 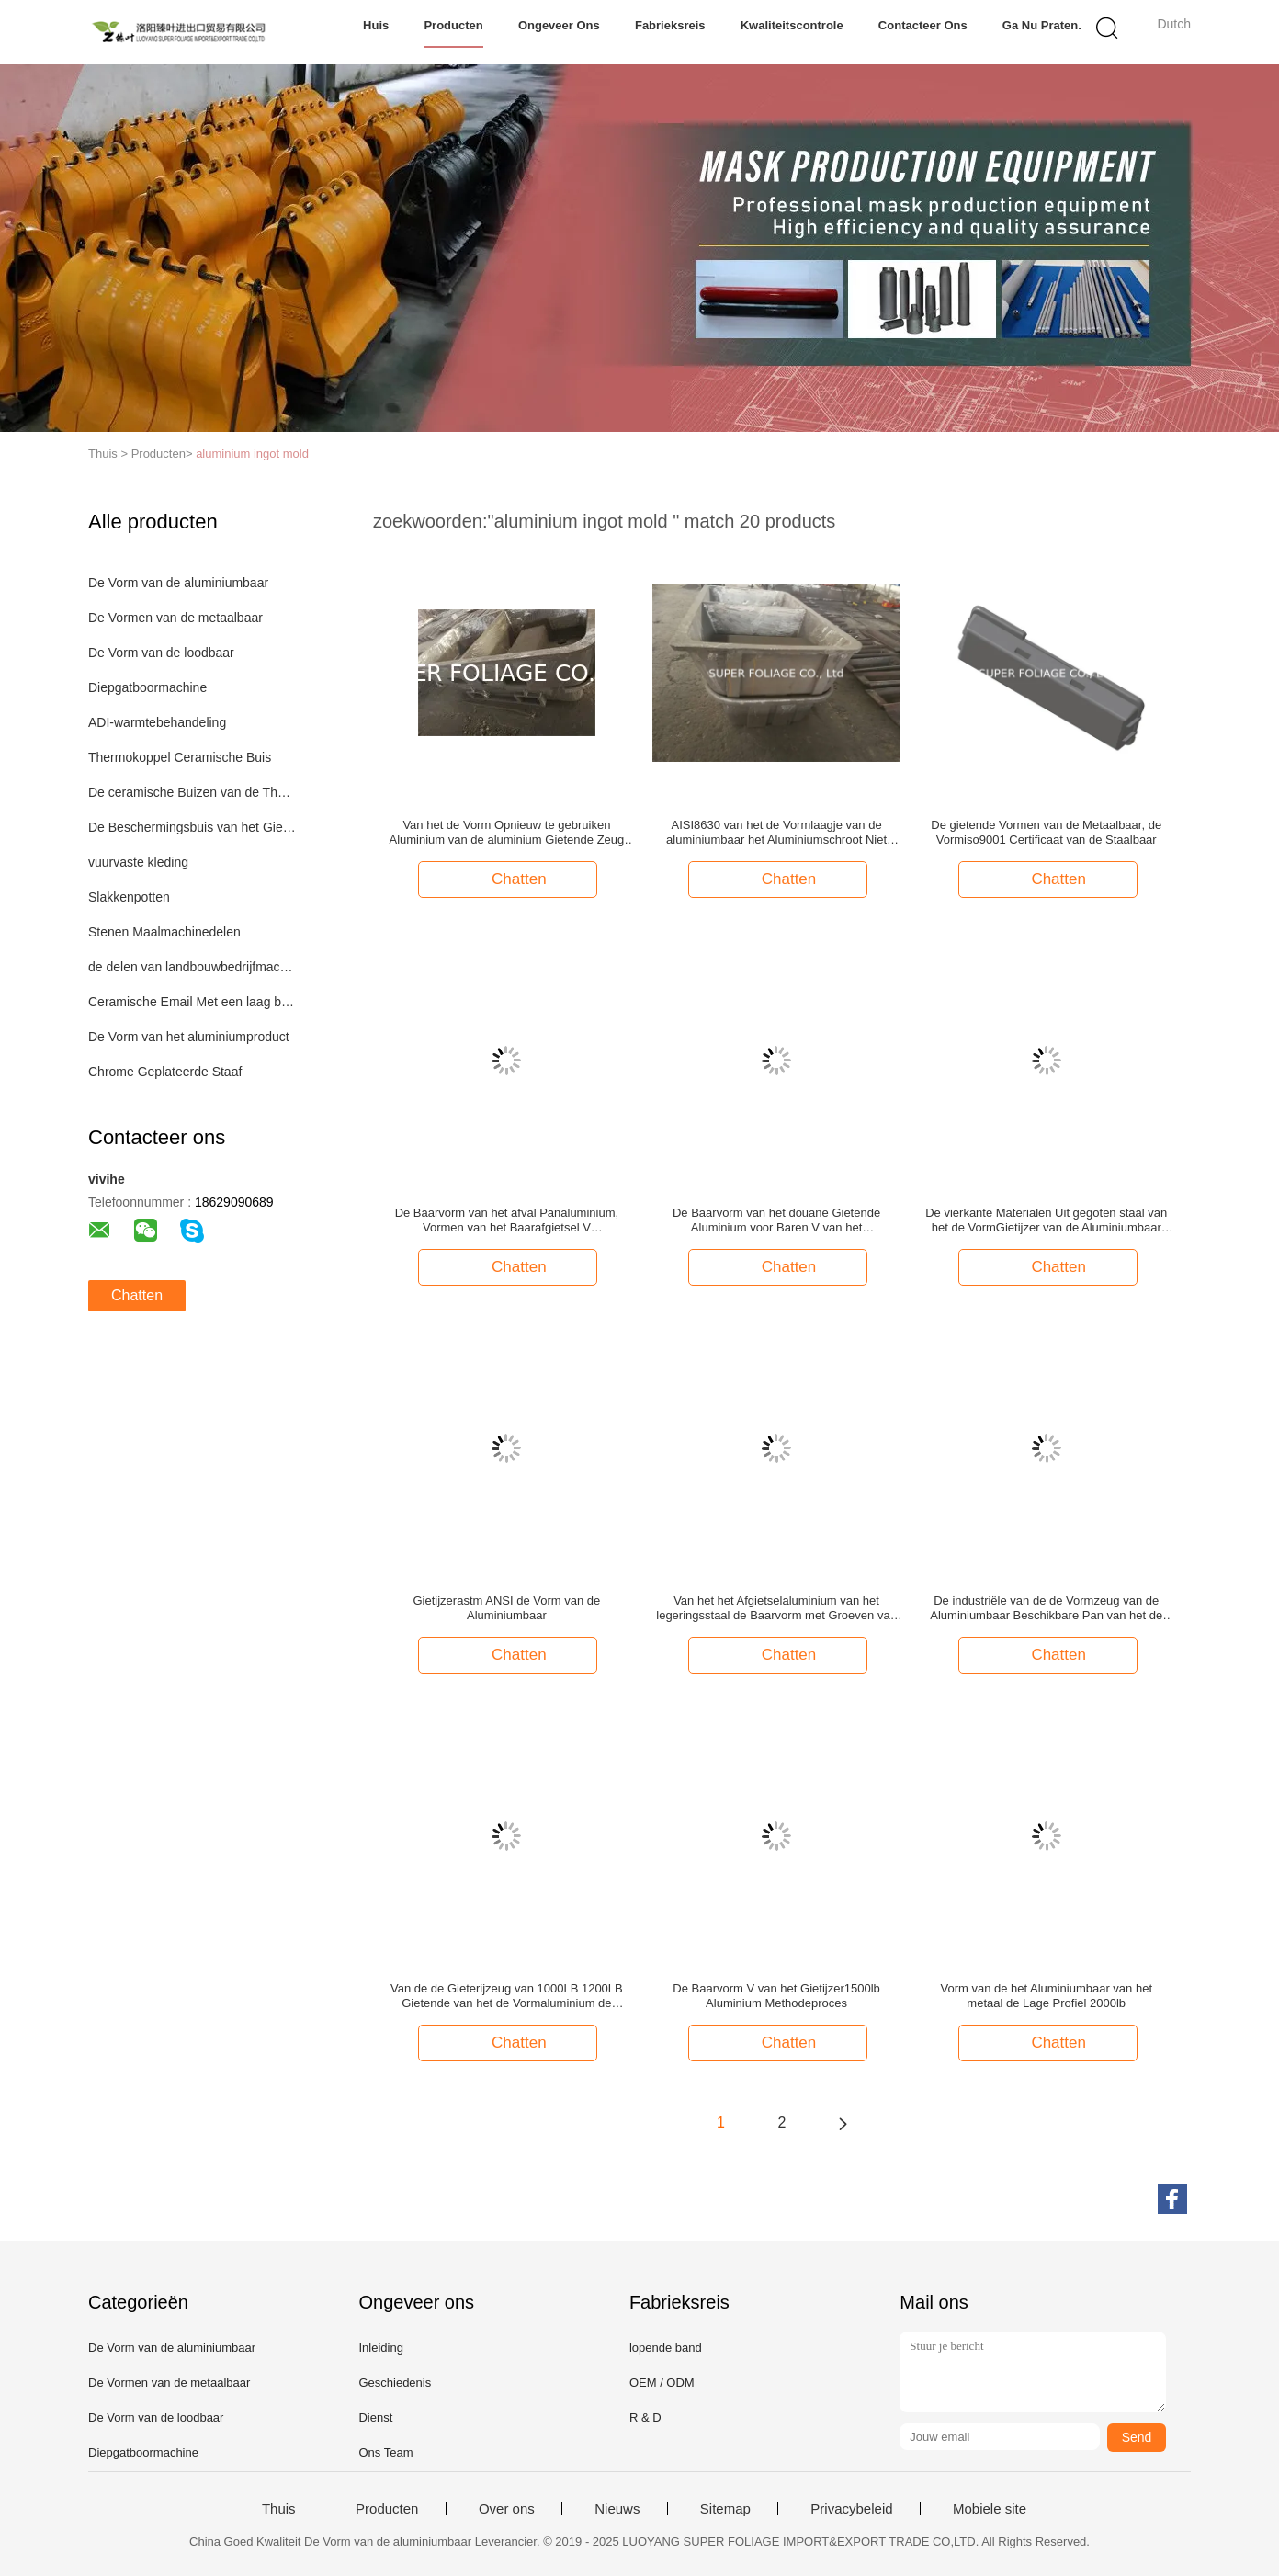 I want to click on OEM / ODM, so click(x=662, y=2382).